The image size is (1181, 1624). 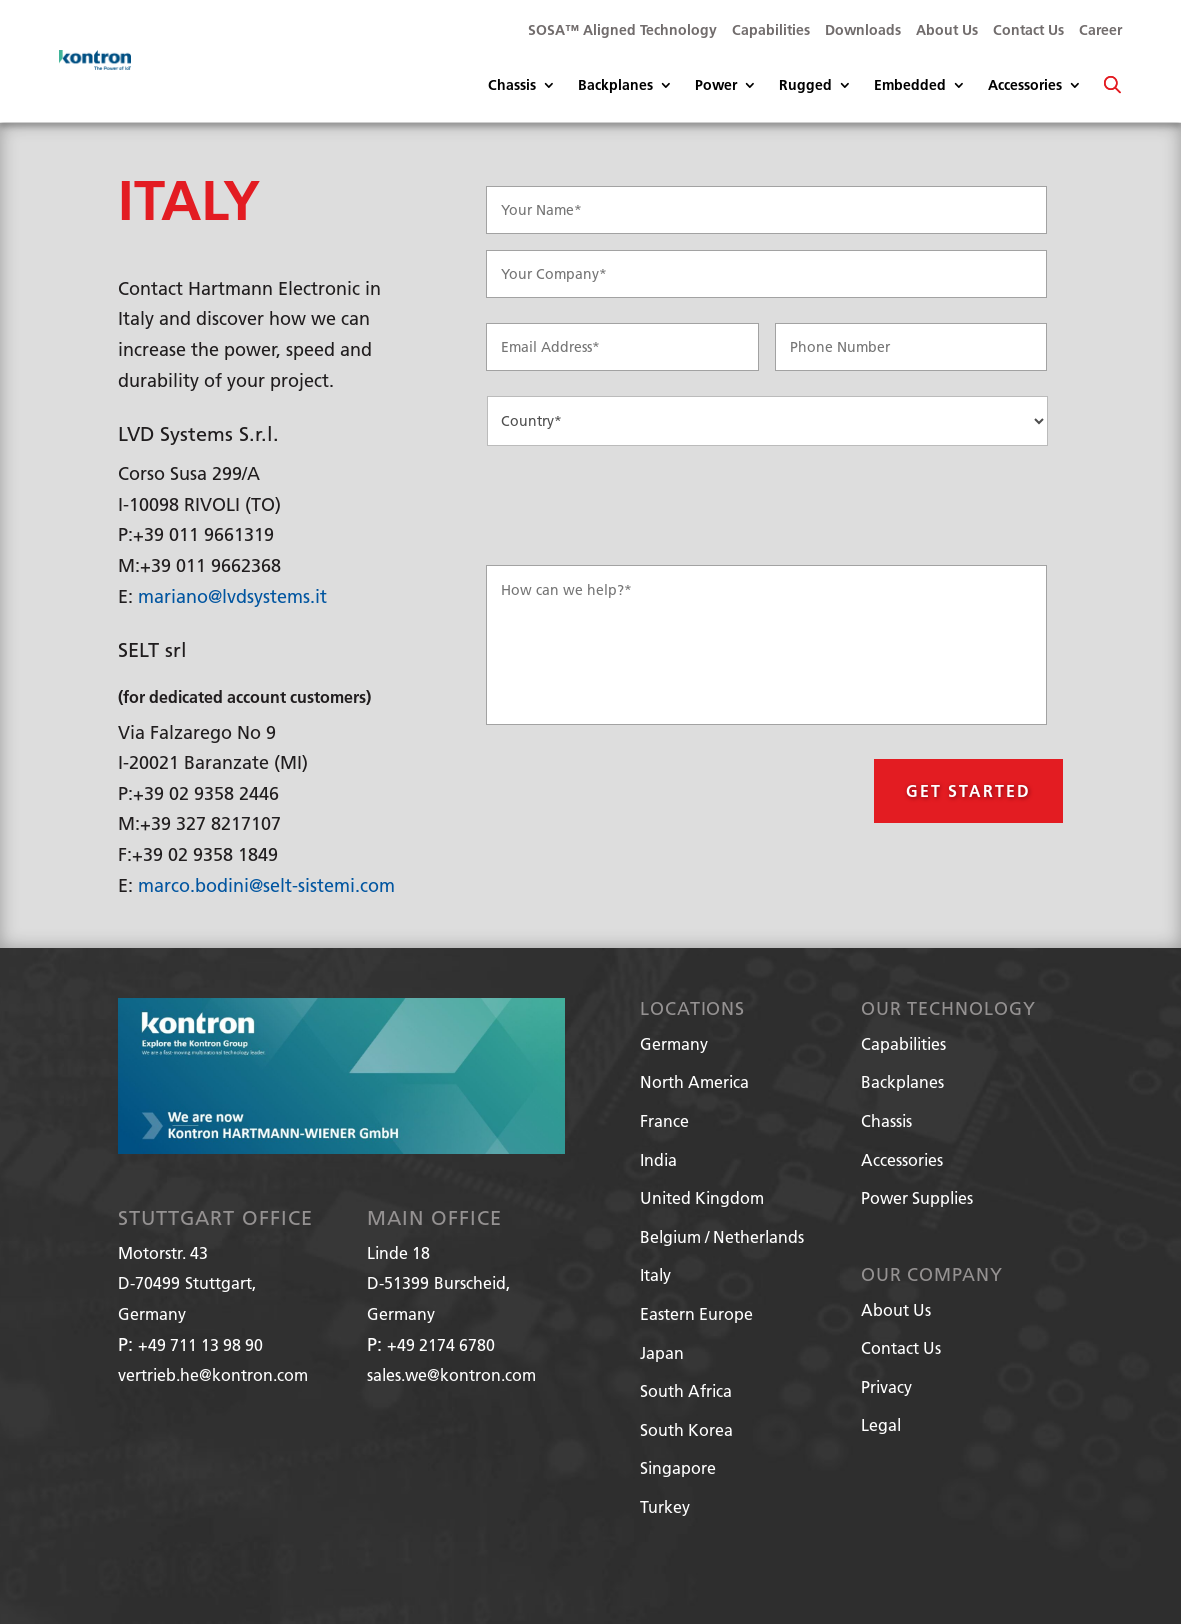 I want to click on Power, so click(x=716, y=86).